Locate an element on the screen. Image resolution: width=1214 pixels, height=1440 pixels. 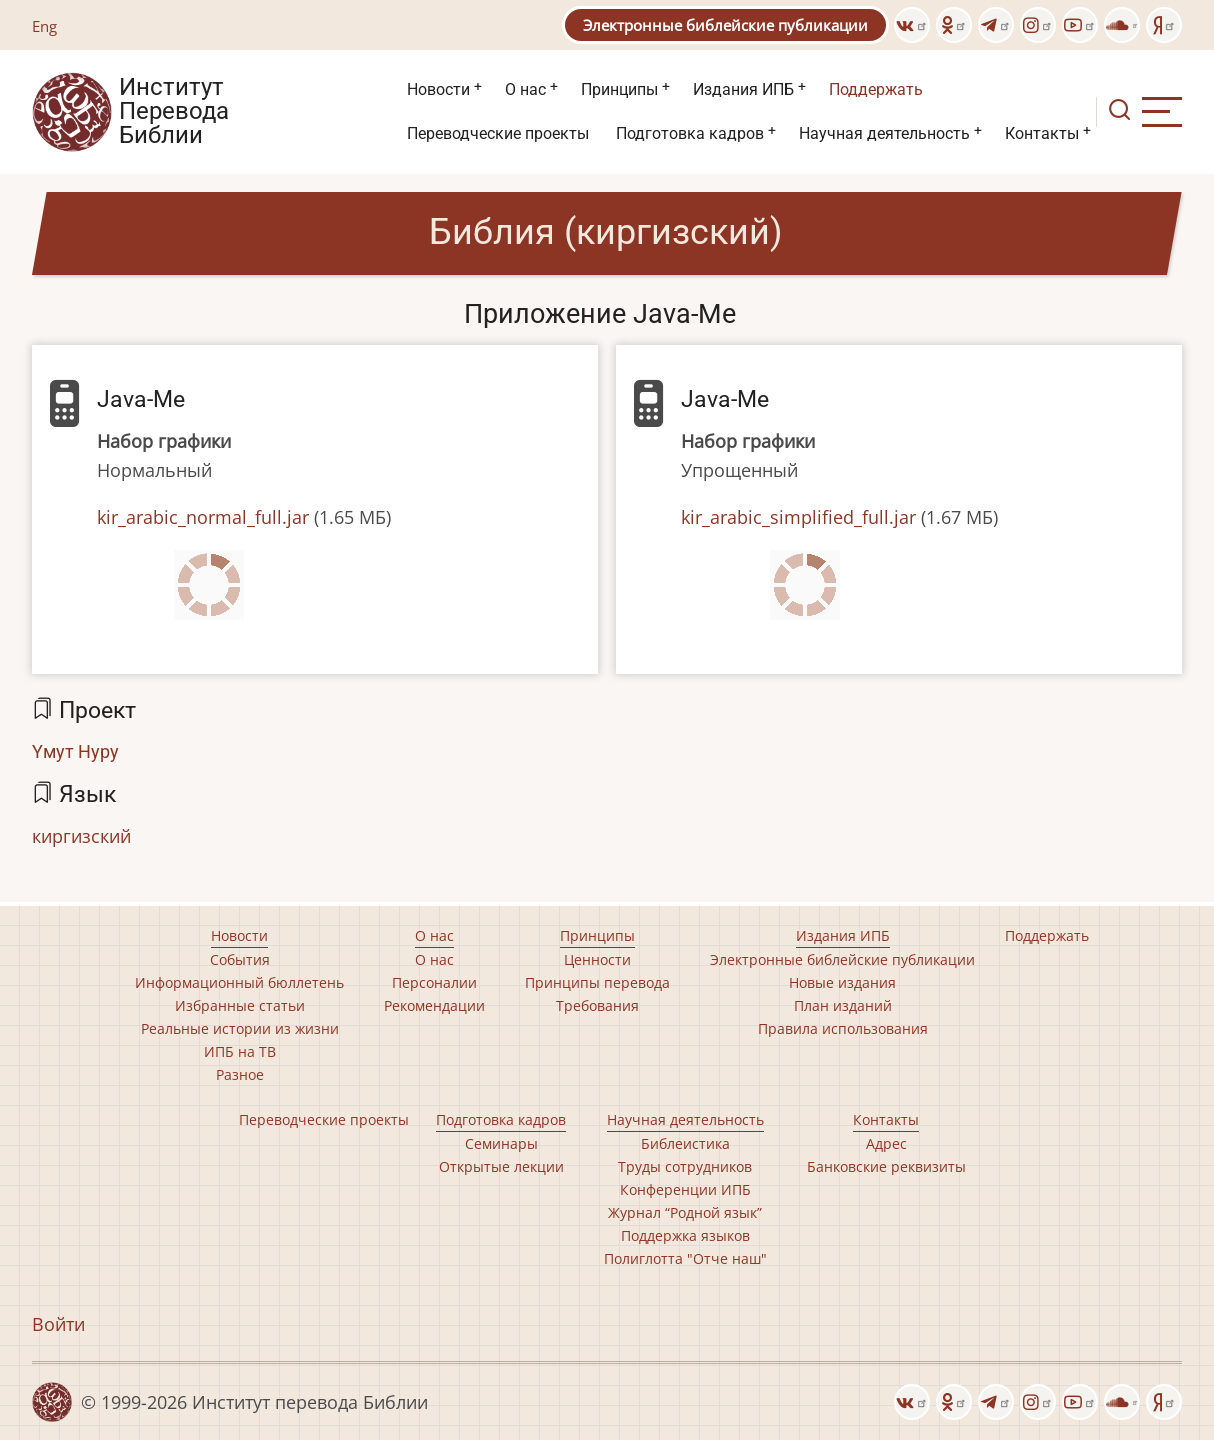
Издания ИПБ is located at coordinates (743, 89).